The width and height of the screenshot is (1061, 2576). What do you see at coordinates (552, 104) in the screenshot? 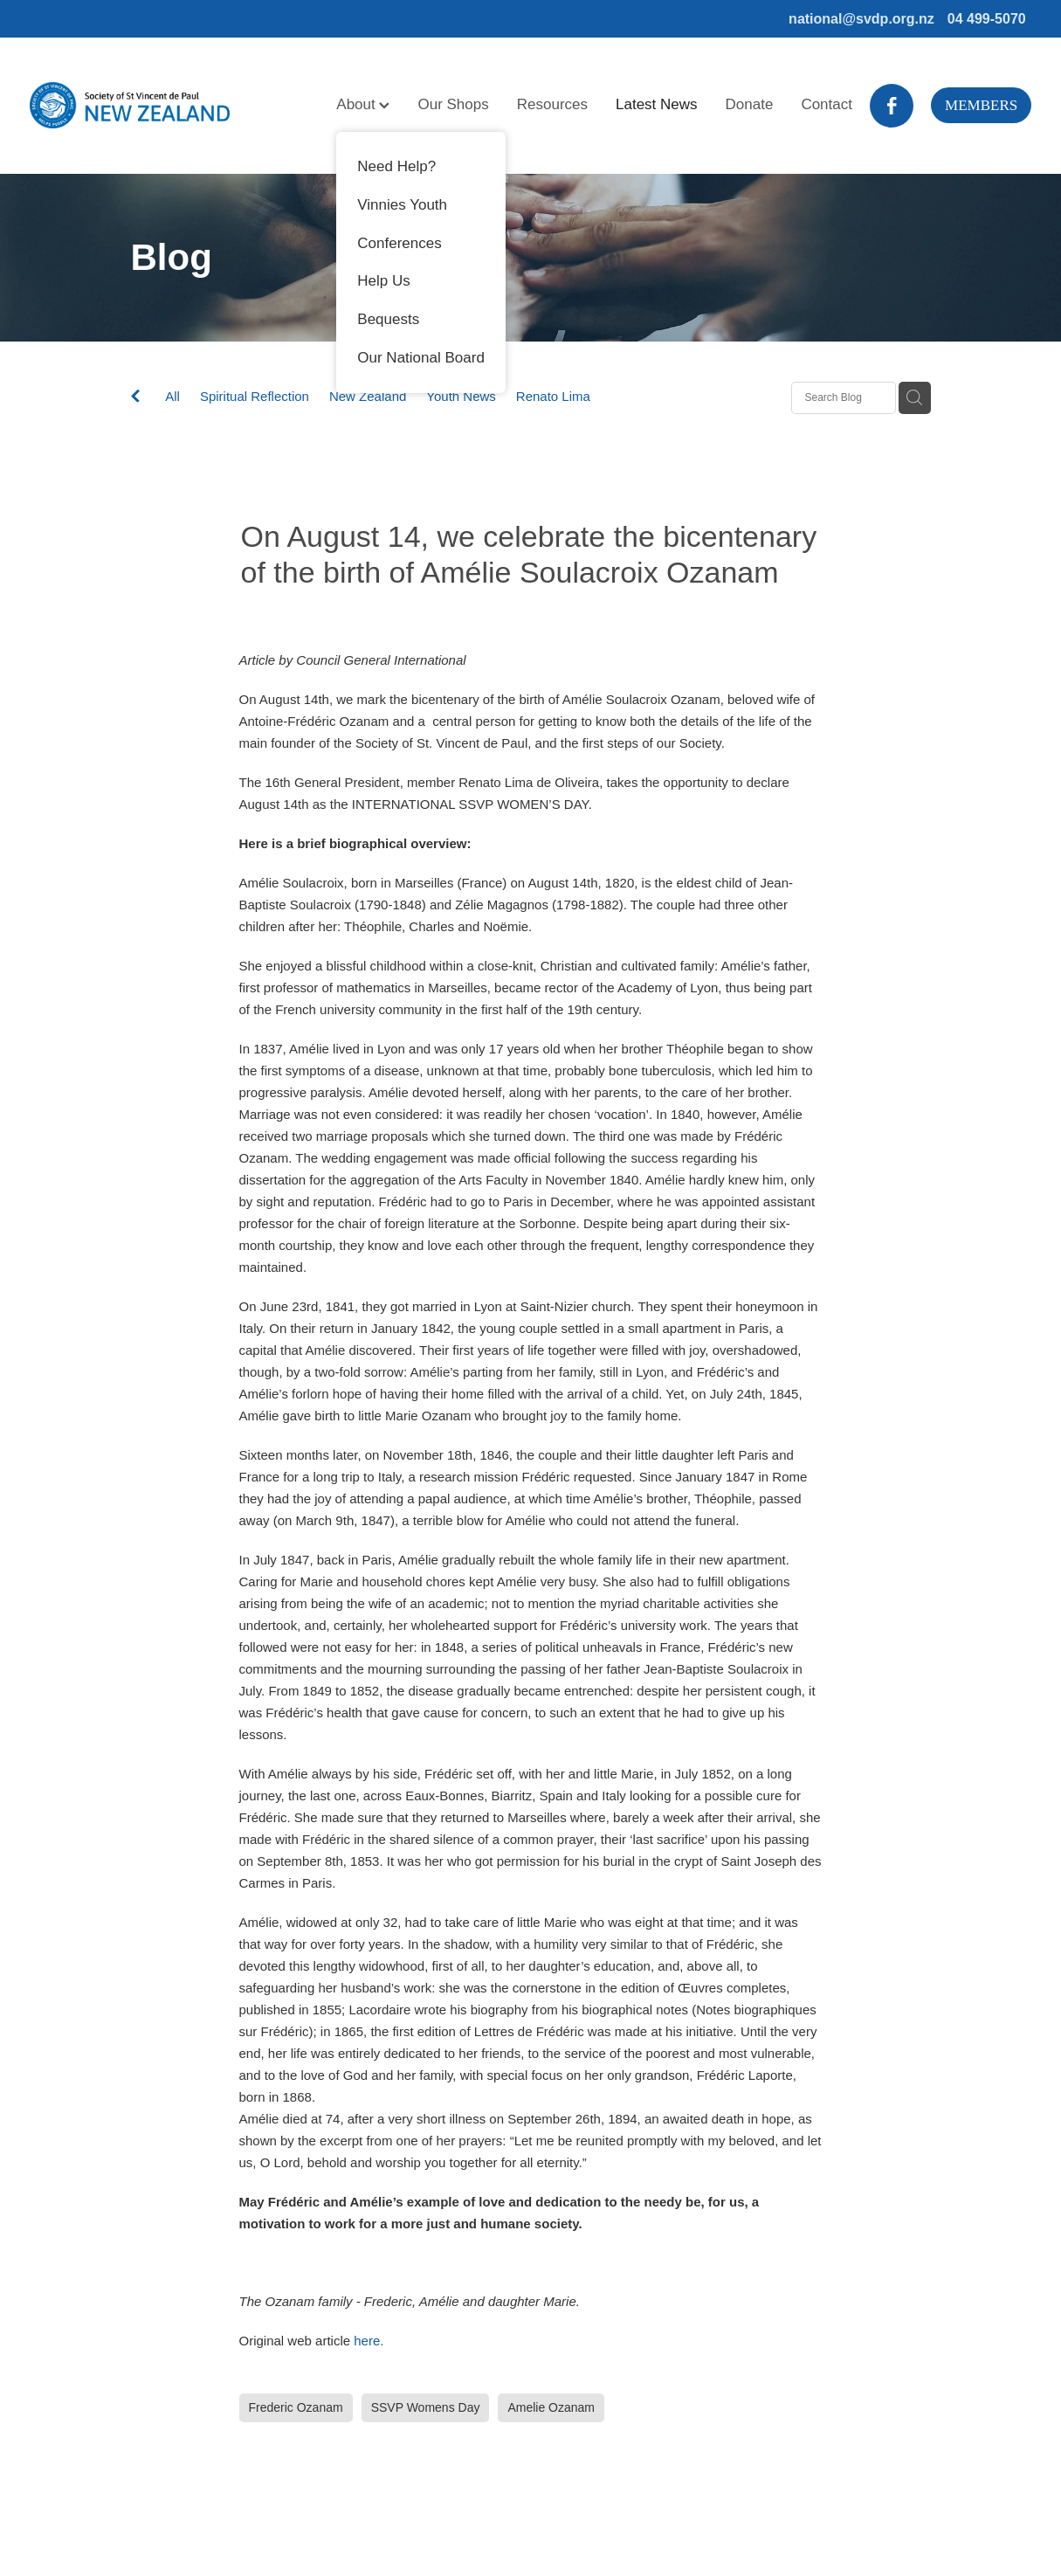
I see `Resources` at bounding box center [552, 104].